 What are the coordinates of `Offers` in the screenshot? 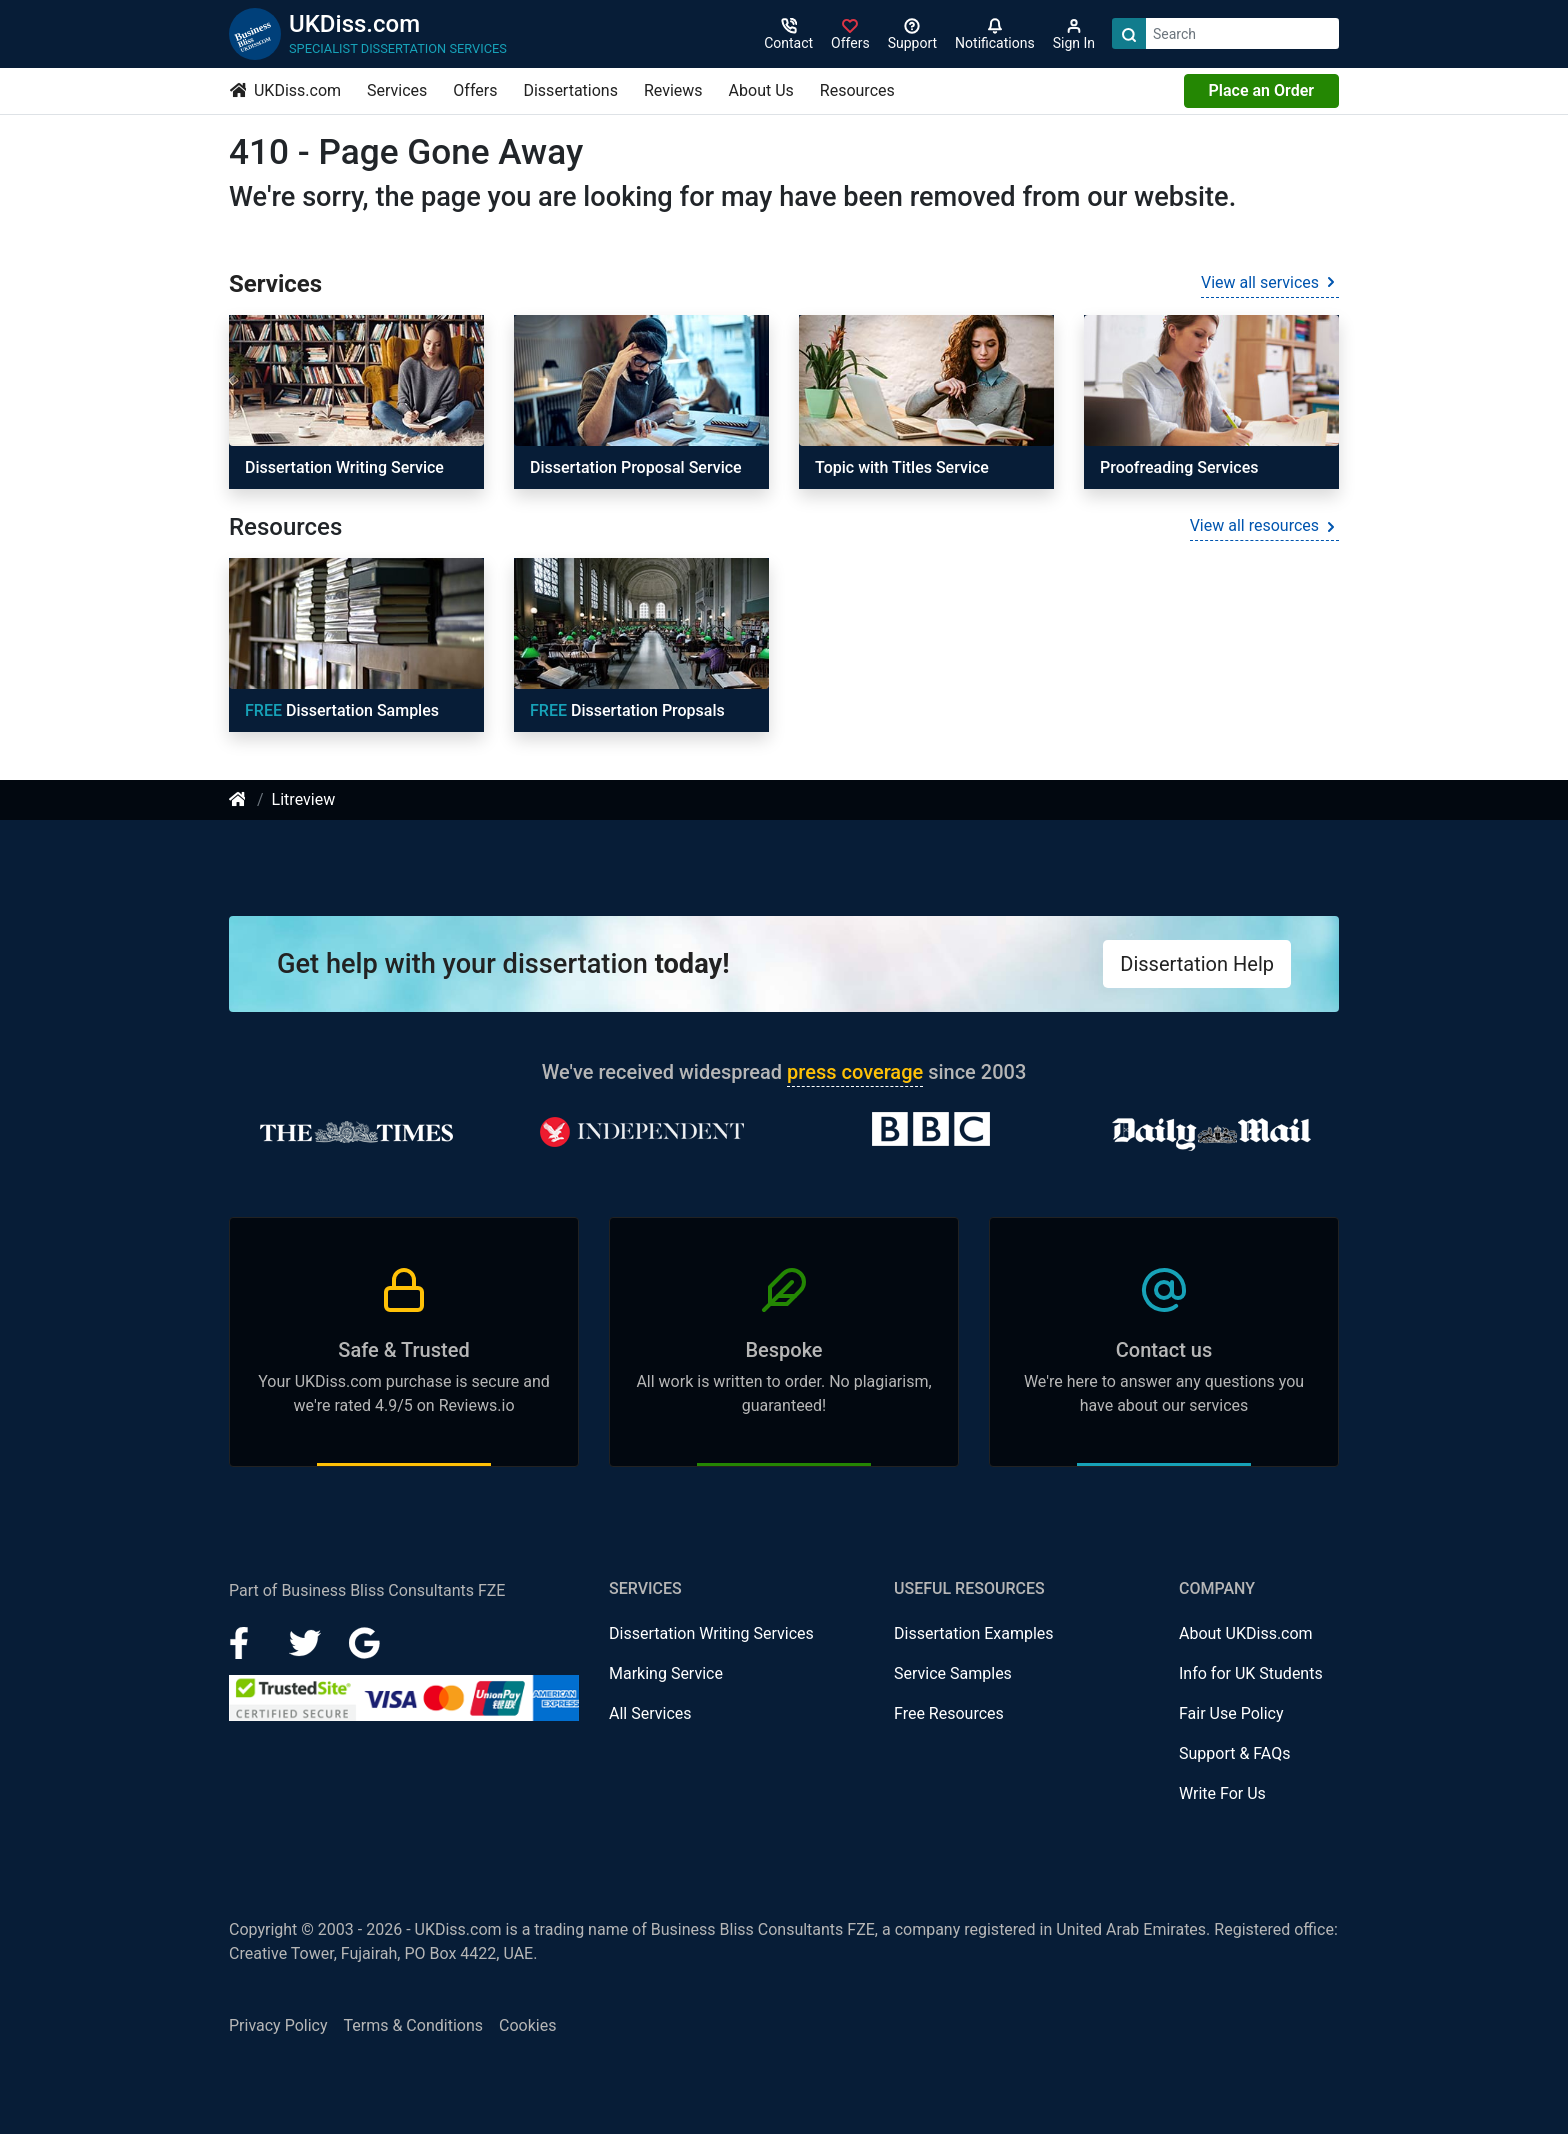 It's located at (475, 90).